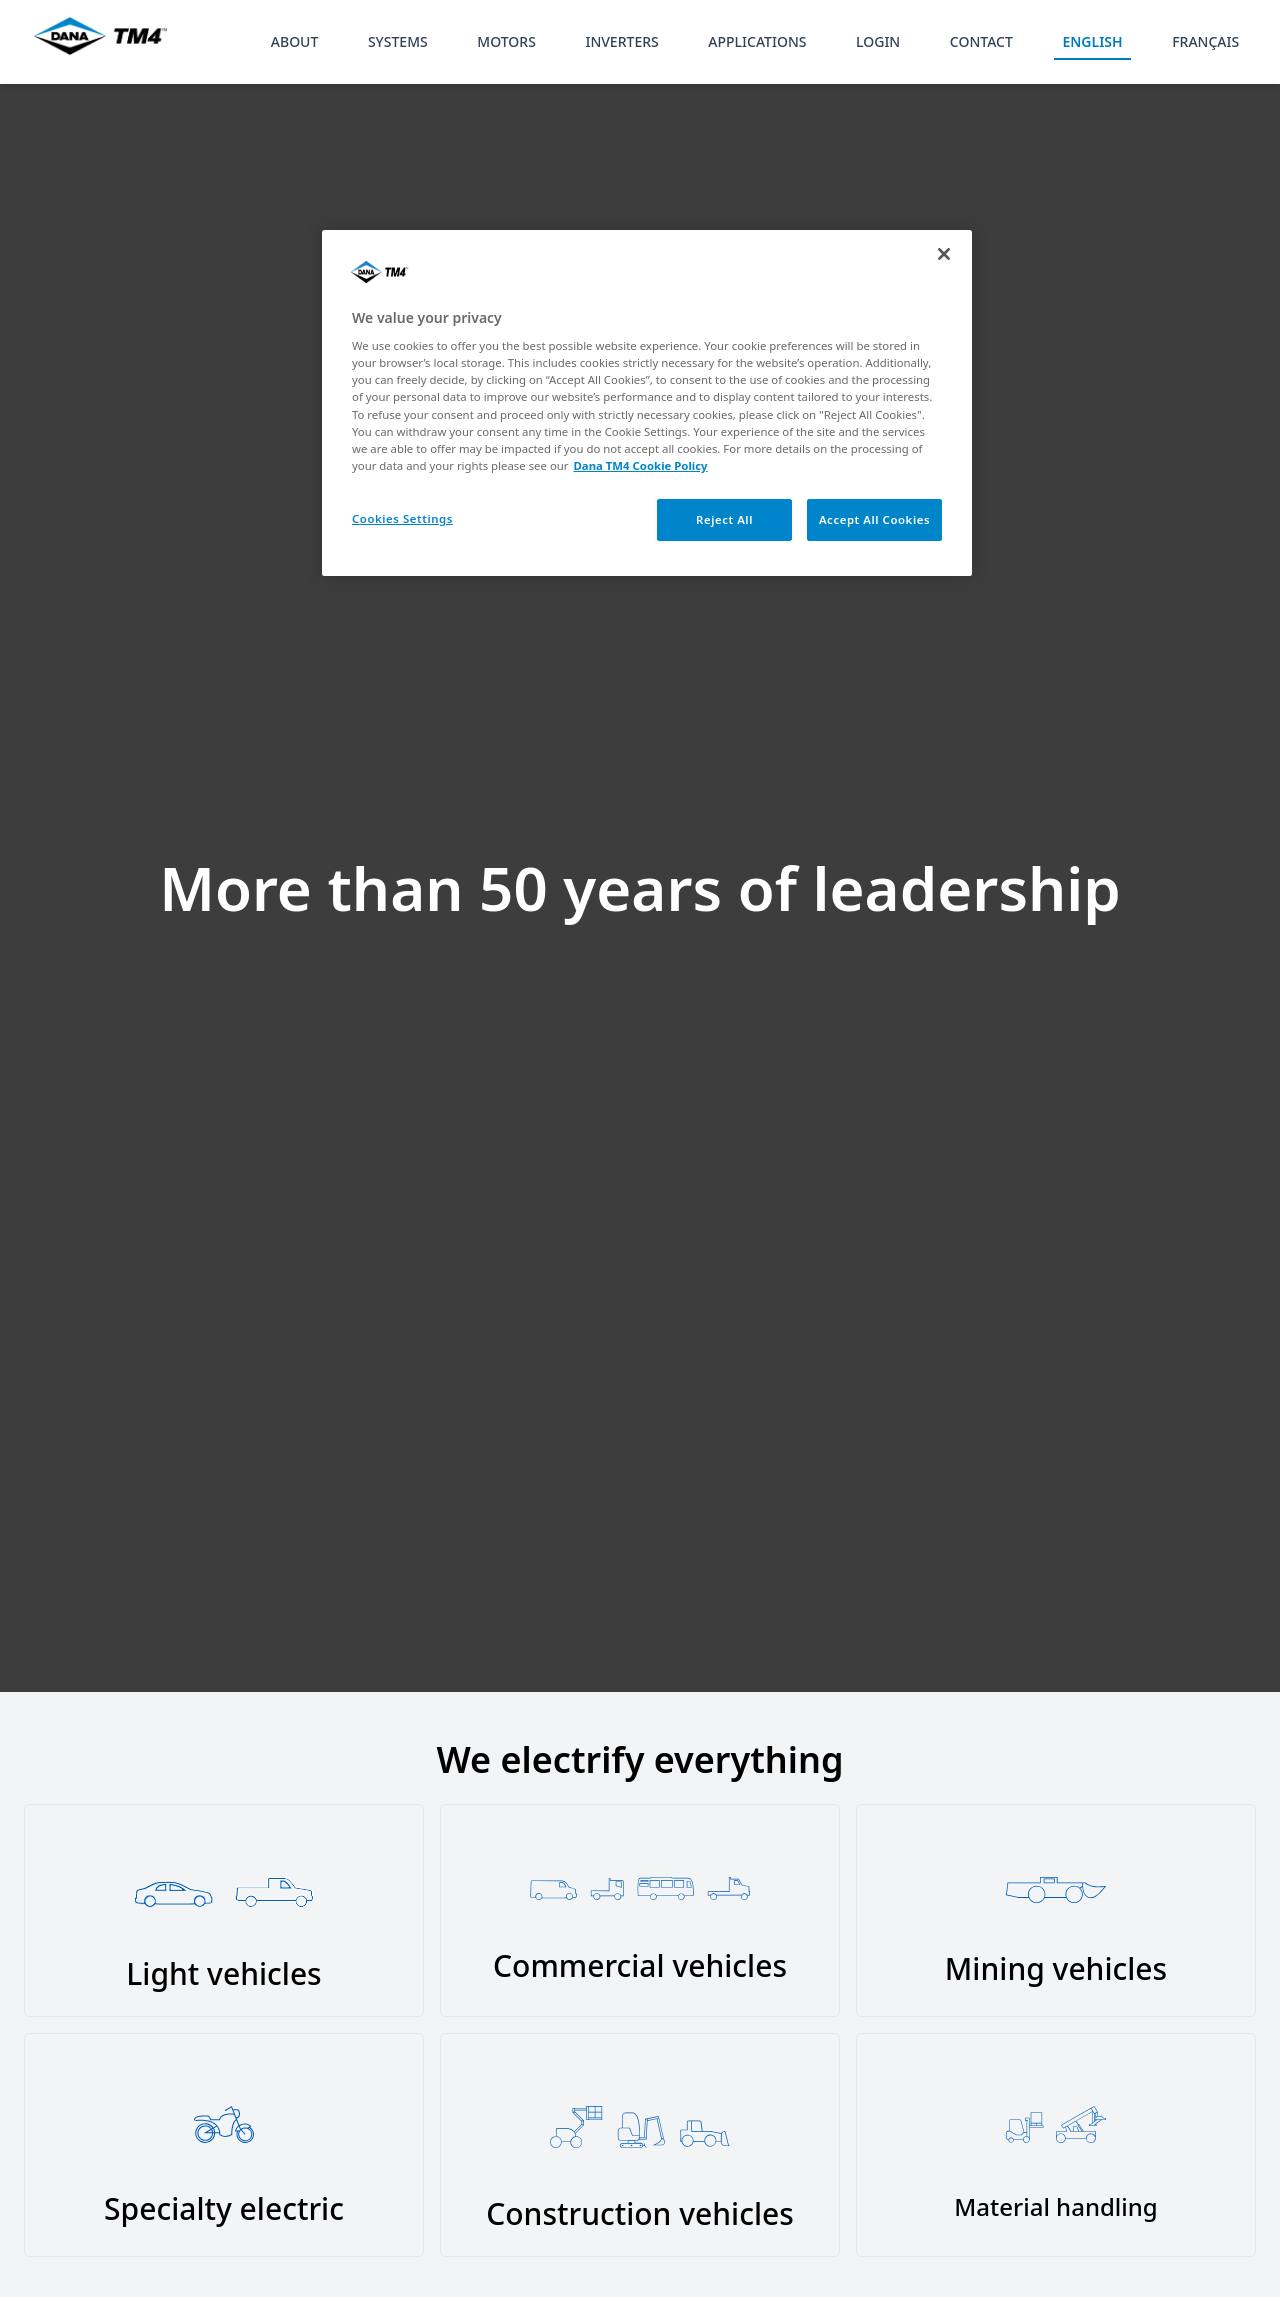  Describe the element at coordinates (757, 41) in the screenshot. I see `APPLICATIONS` at that location.